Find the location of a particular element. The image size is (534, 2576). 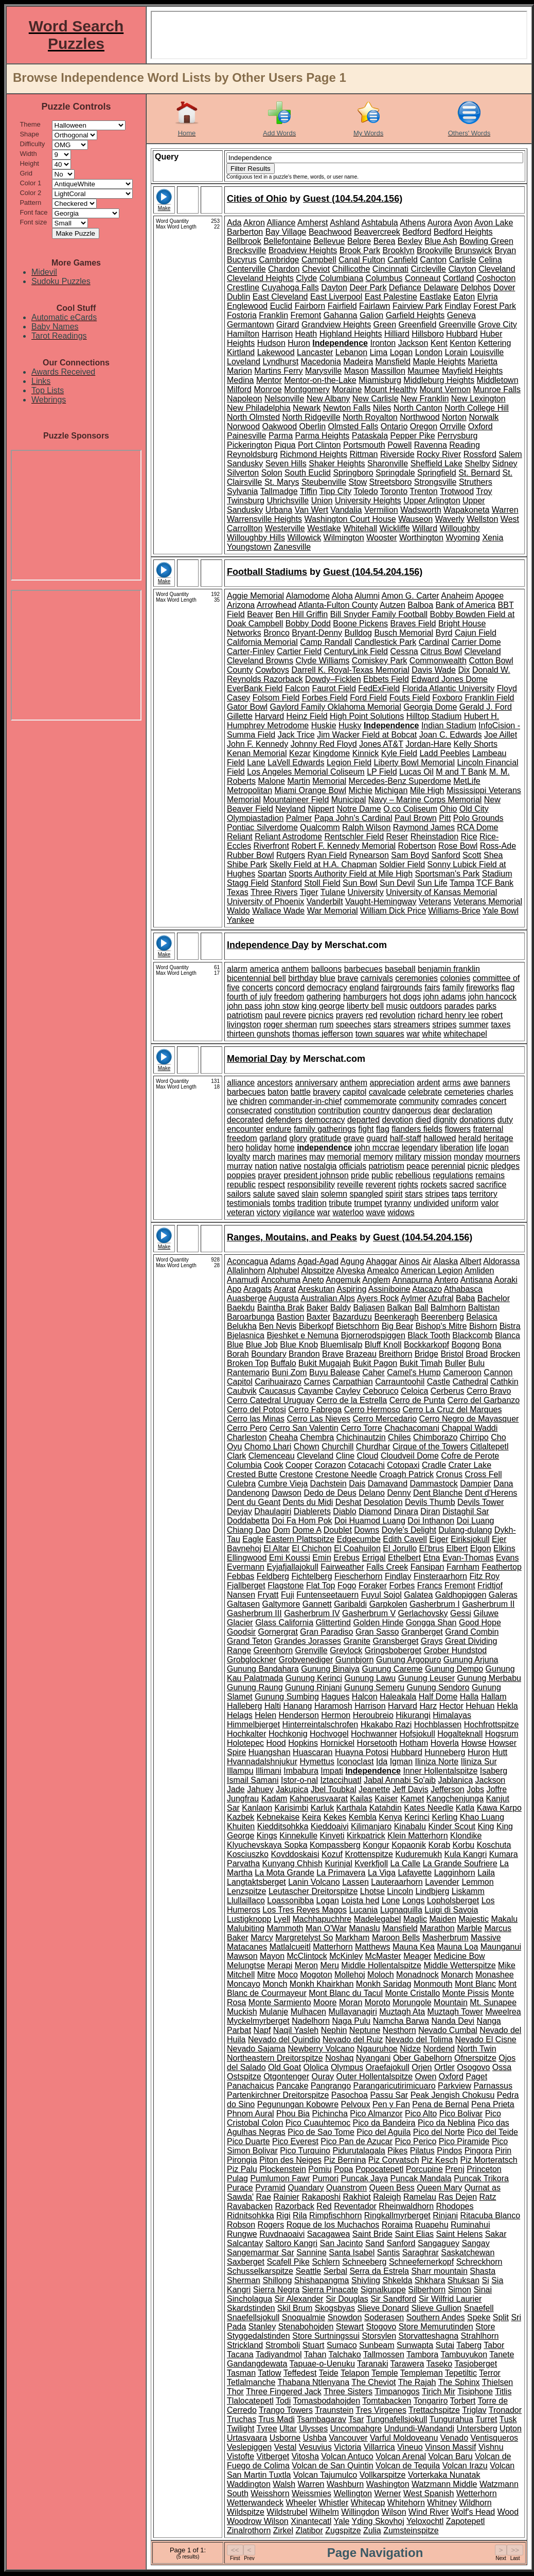

Kezar is located at coordinates (300, 753).